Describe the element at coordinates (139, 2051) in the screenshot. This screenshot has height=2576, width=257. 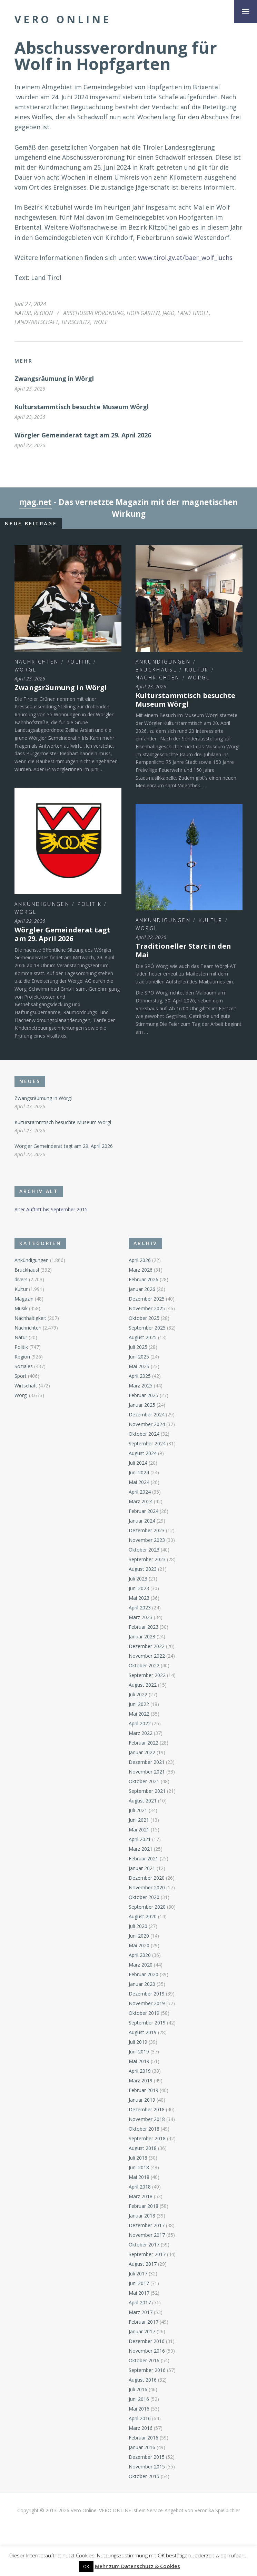
I see `Juni 2019` at that location.